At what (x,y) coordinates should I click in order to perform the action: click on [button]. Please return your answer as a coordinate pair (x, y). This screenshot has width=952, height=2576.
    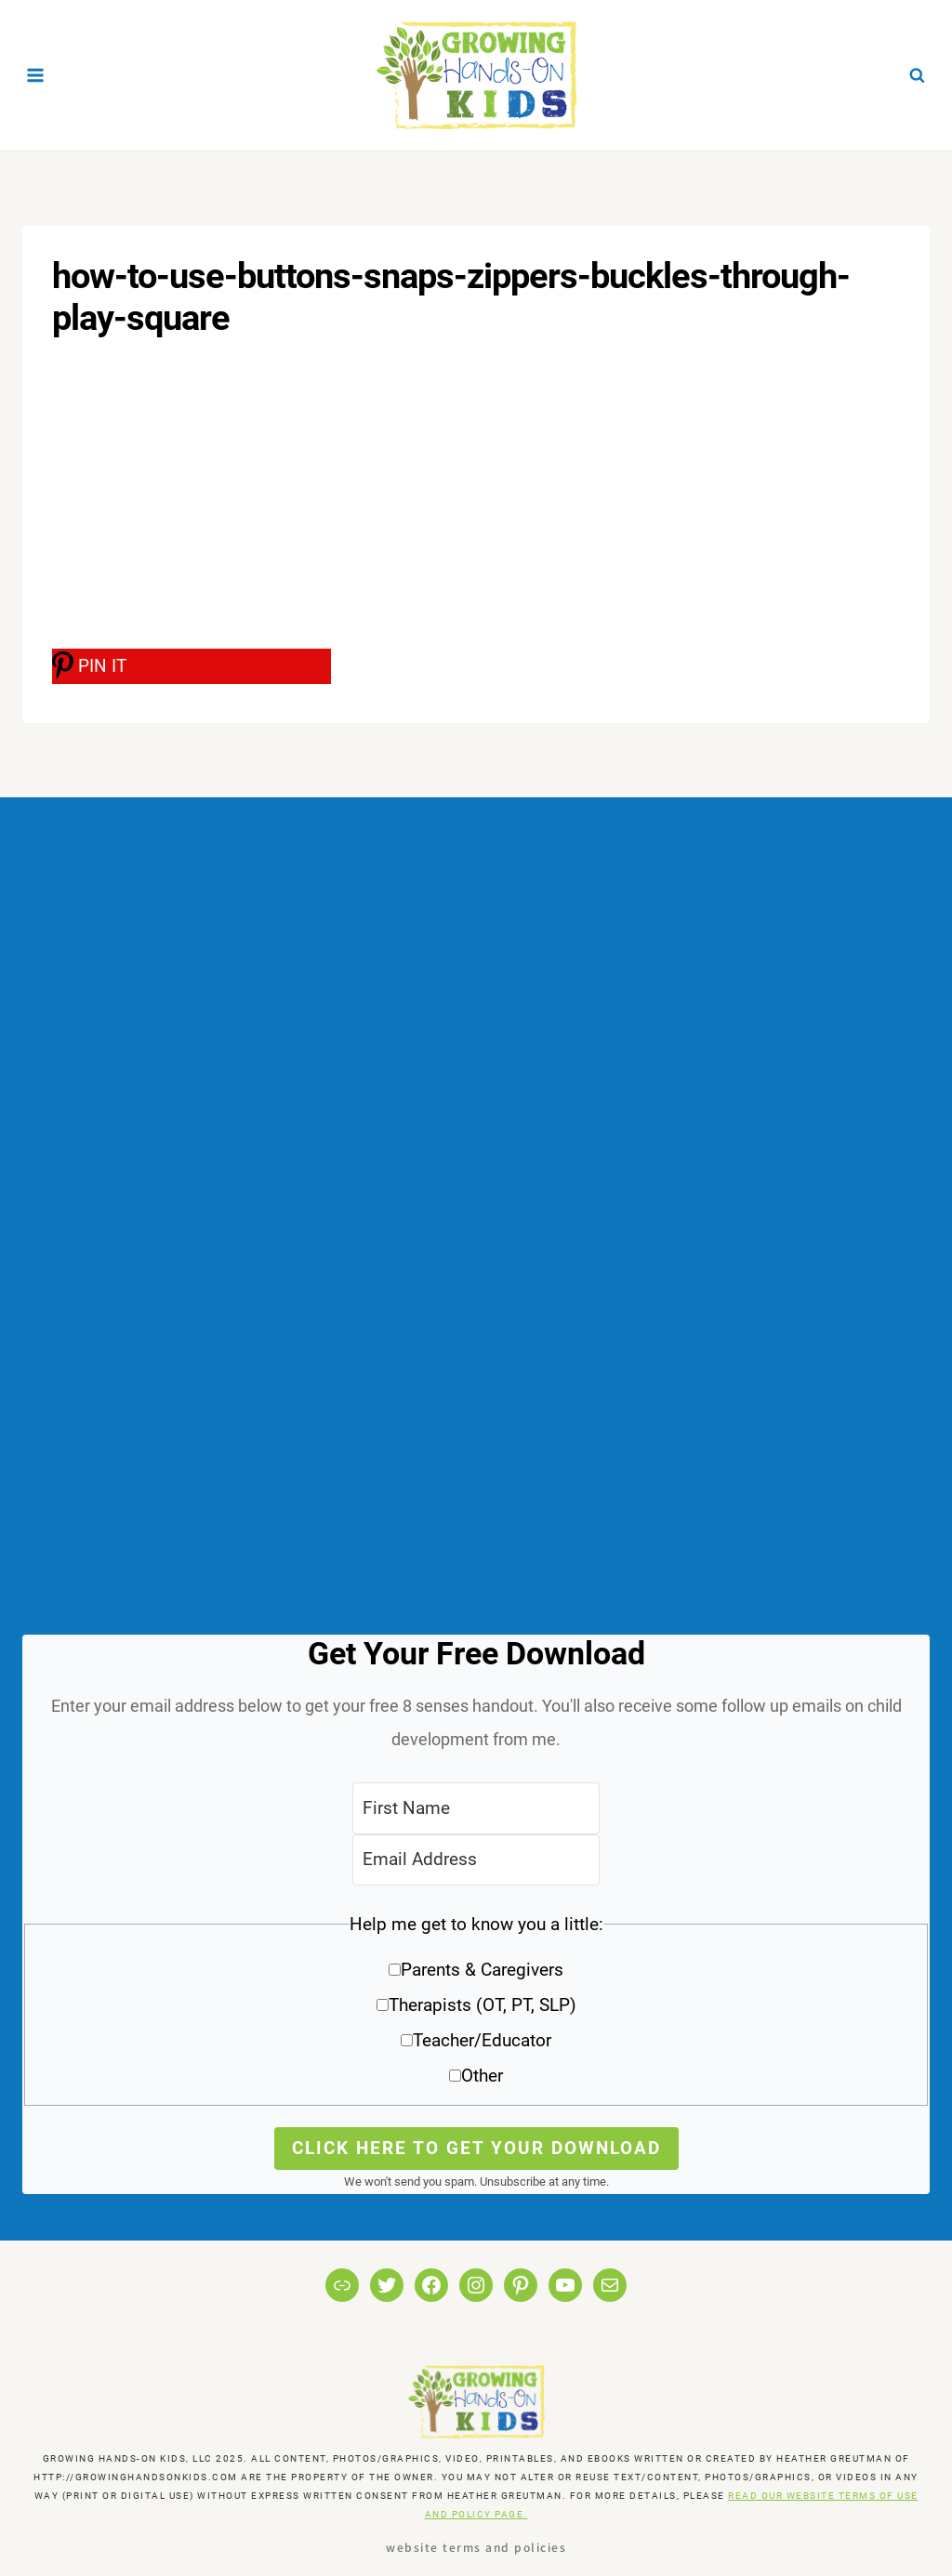
    Looking at the image, I should click on (476, 2007).